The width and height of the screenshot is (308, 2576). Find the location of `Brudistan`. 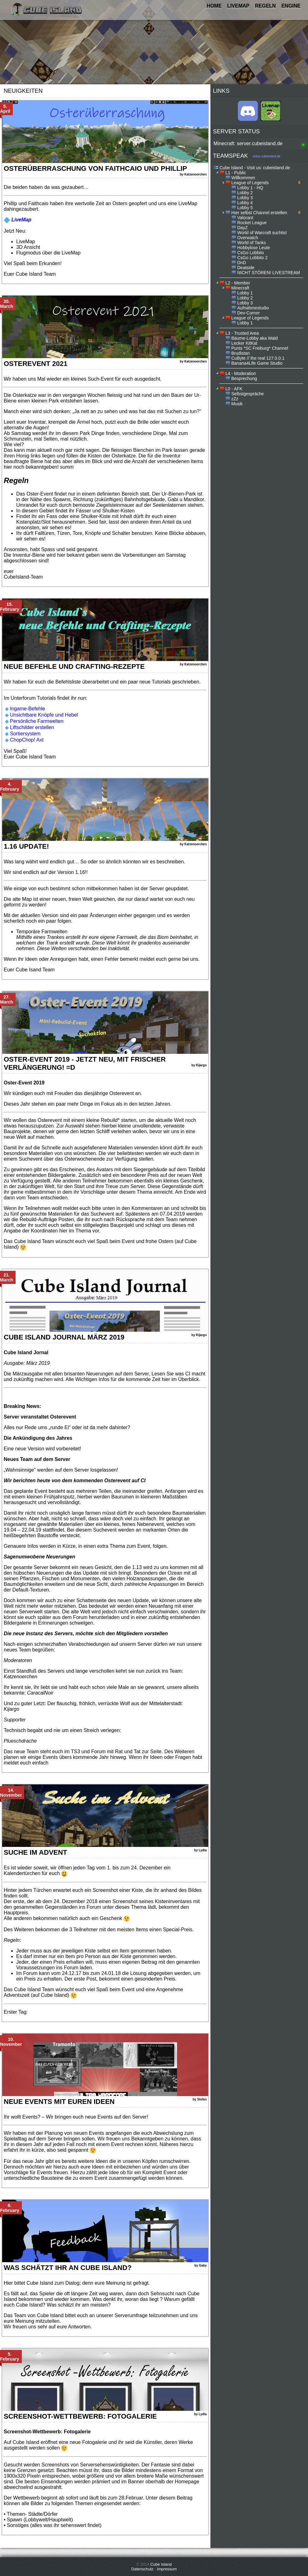

Brudistan is located at coordinates (240, 353).